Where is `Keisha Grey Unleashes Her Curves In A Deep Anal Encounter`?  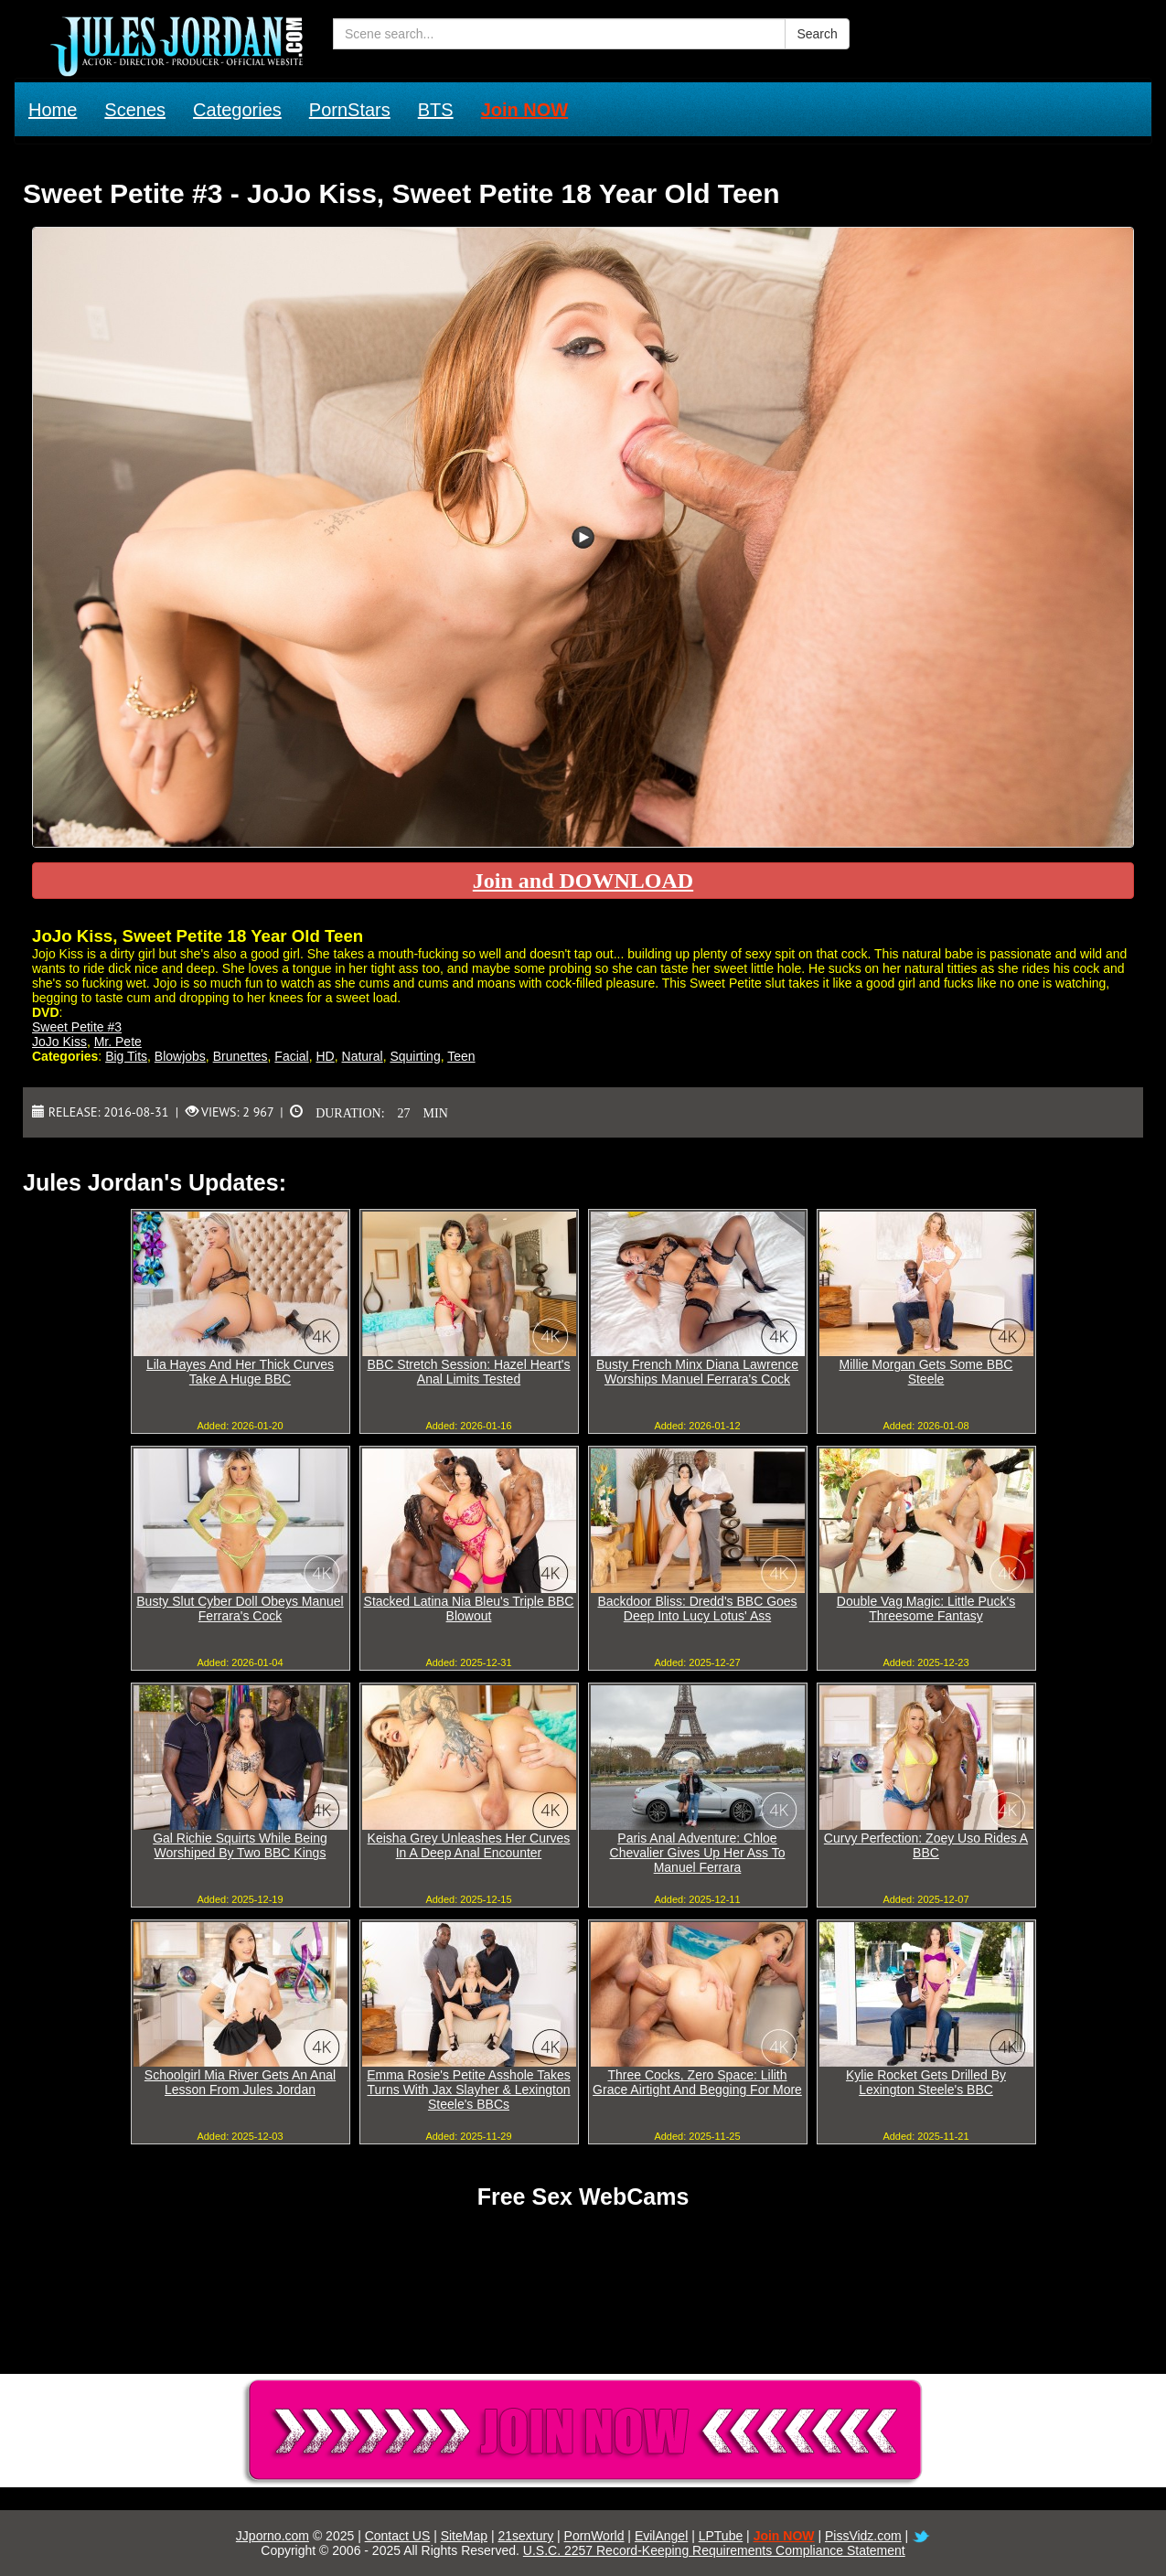
Keisha Grey Unleashes Her Curves In A Deep Anal Encounter is located at coordinates (469, 1845).